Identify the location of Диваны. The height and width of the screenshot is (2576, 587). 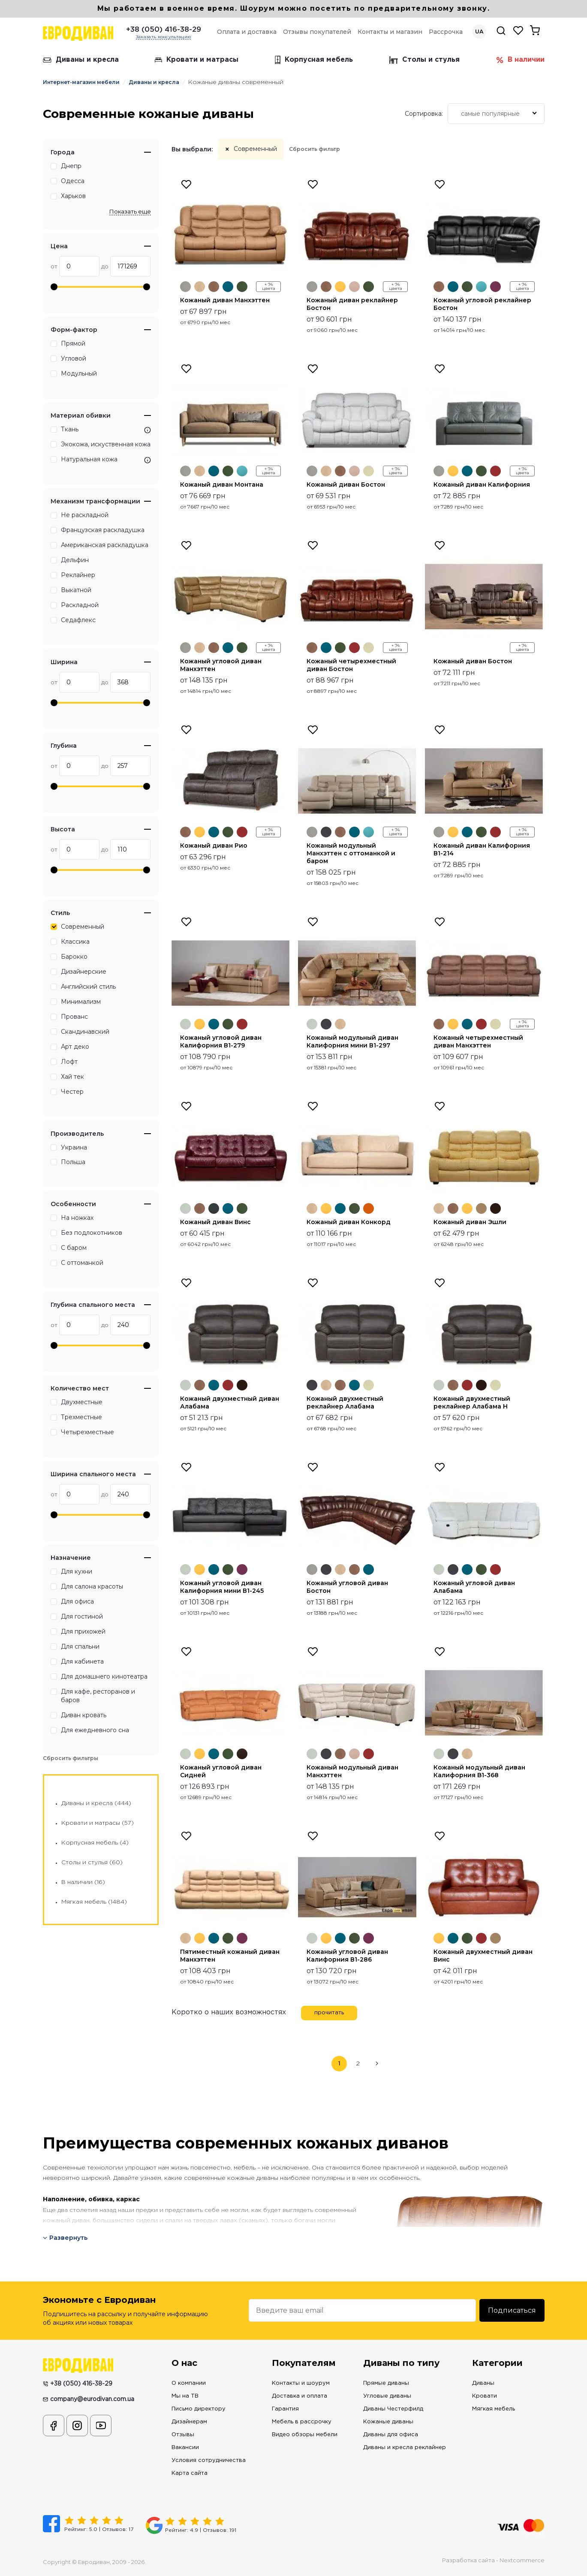
(483, 2383).